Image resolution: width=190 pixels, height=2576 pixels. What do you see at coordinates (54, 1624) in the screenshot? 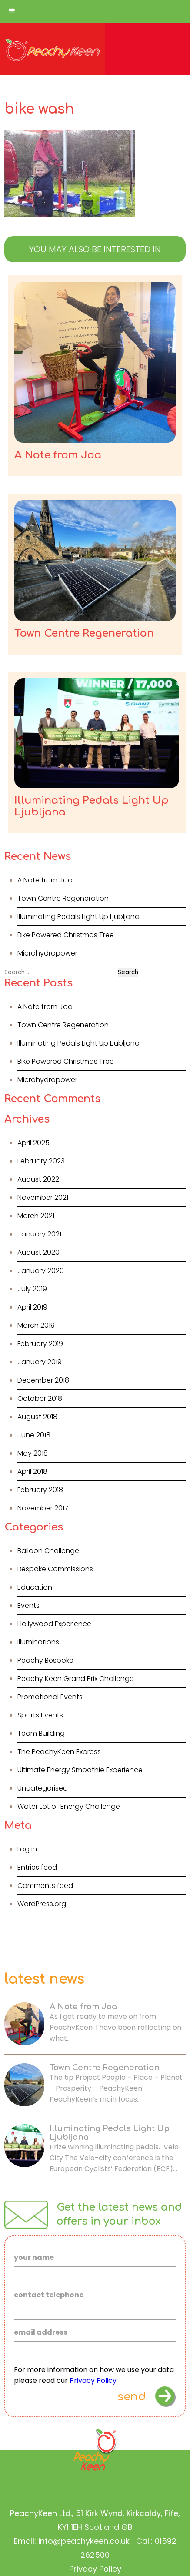
I see `Hollywood Experience` at bounding box center [54, 1624].